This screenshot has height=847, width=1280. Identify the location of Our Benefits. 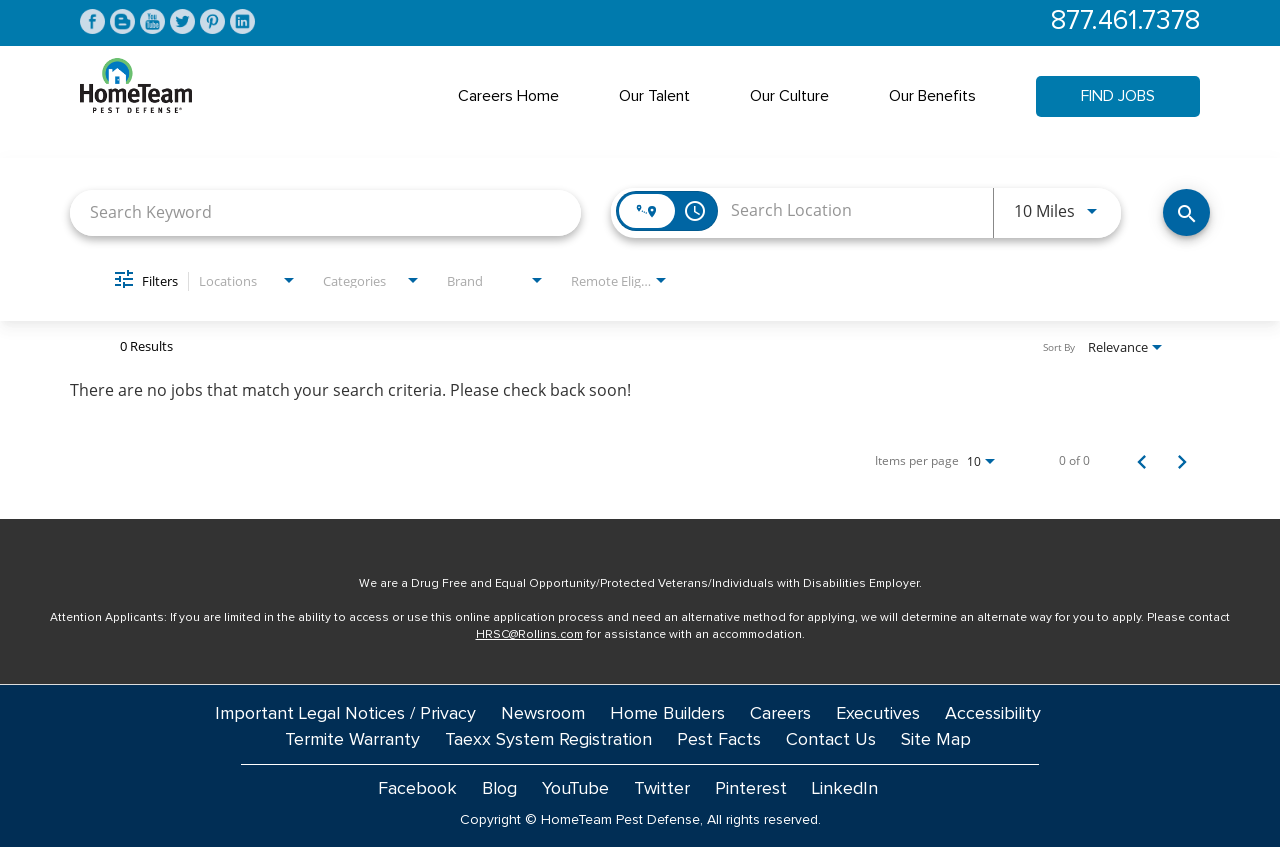
(932, 96).